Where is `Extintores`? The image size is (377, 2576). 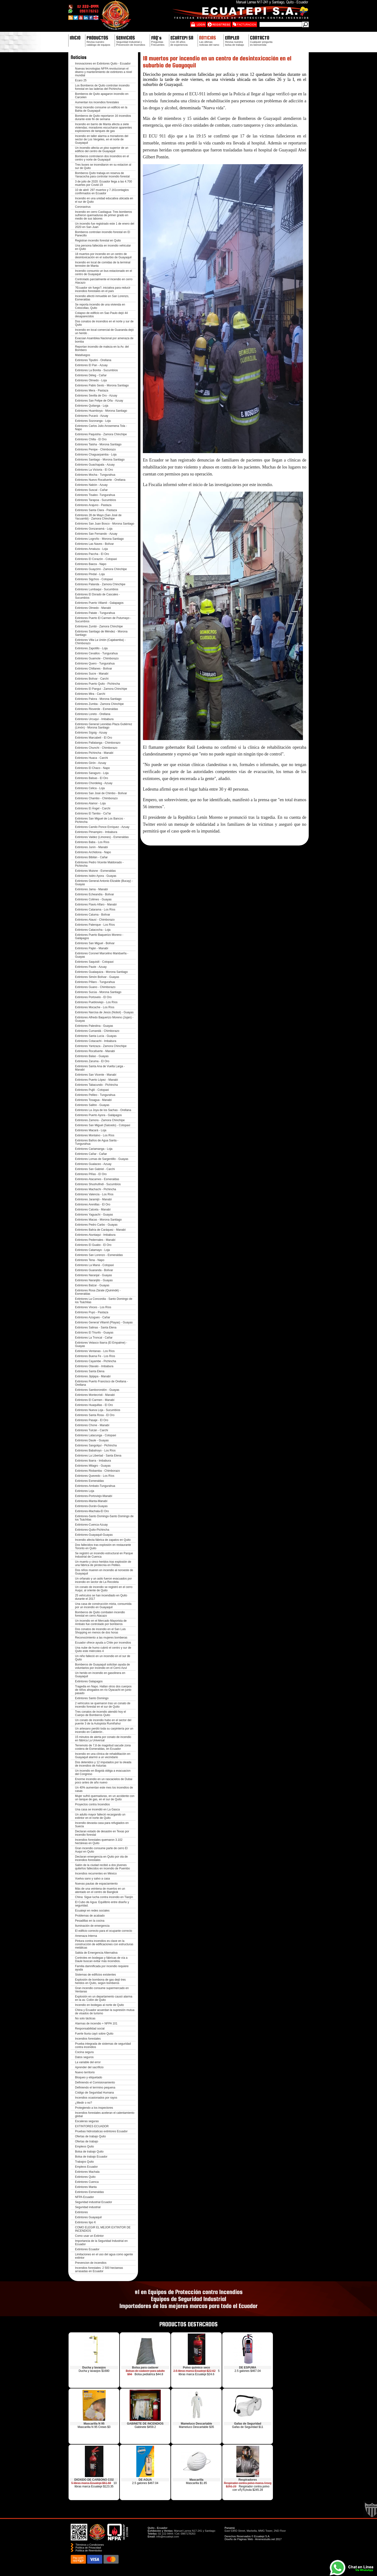 Extintores is located at coordinates (81, 2212).